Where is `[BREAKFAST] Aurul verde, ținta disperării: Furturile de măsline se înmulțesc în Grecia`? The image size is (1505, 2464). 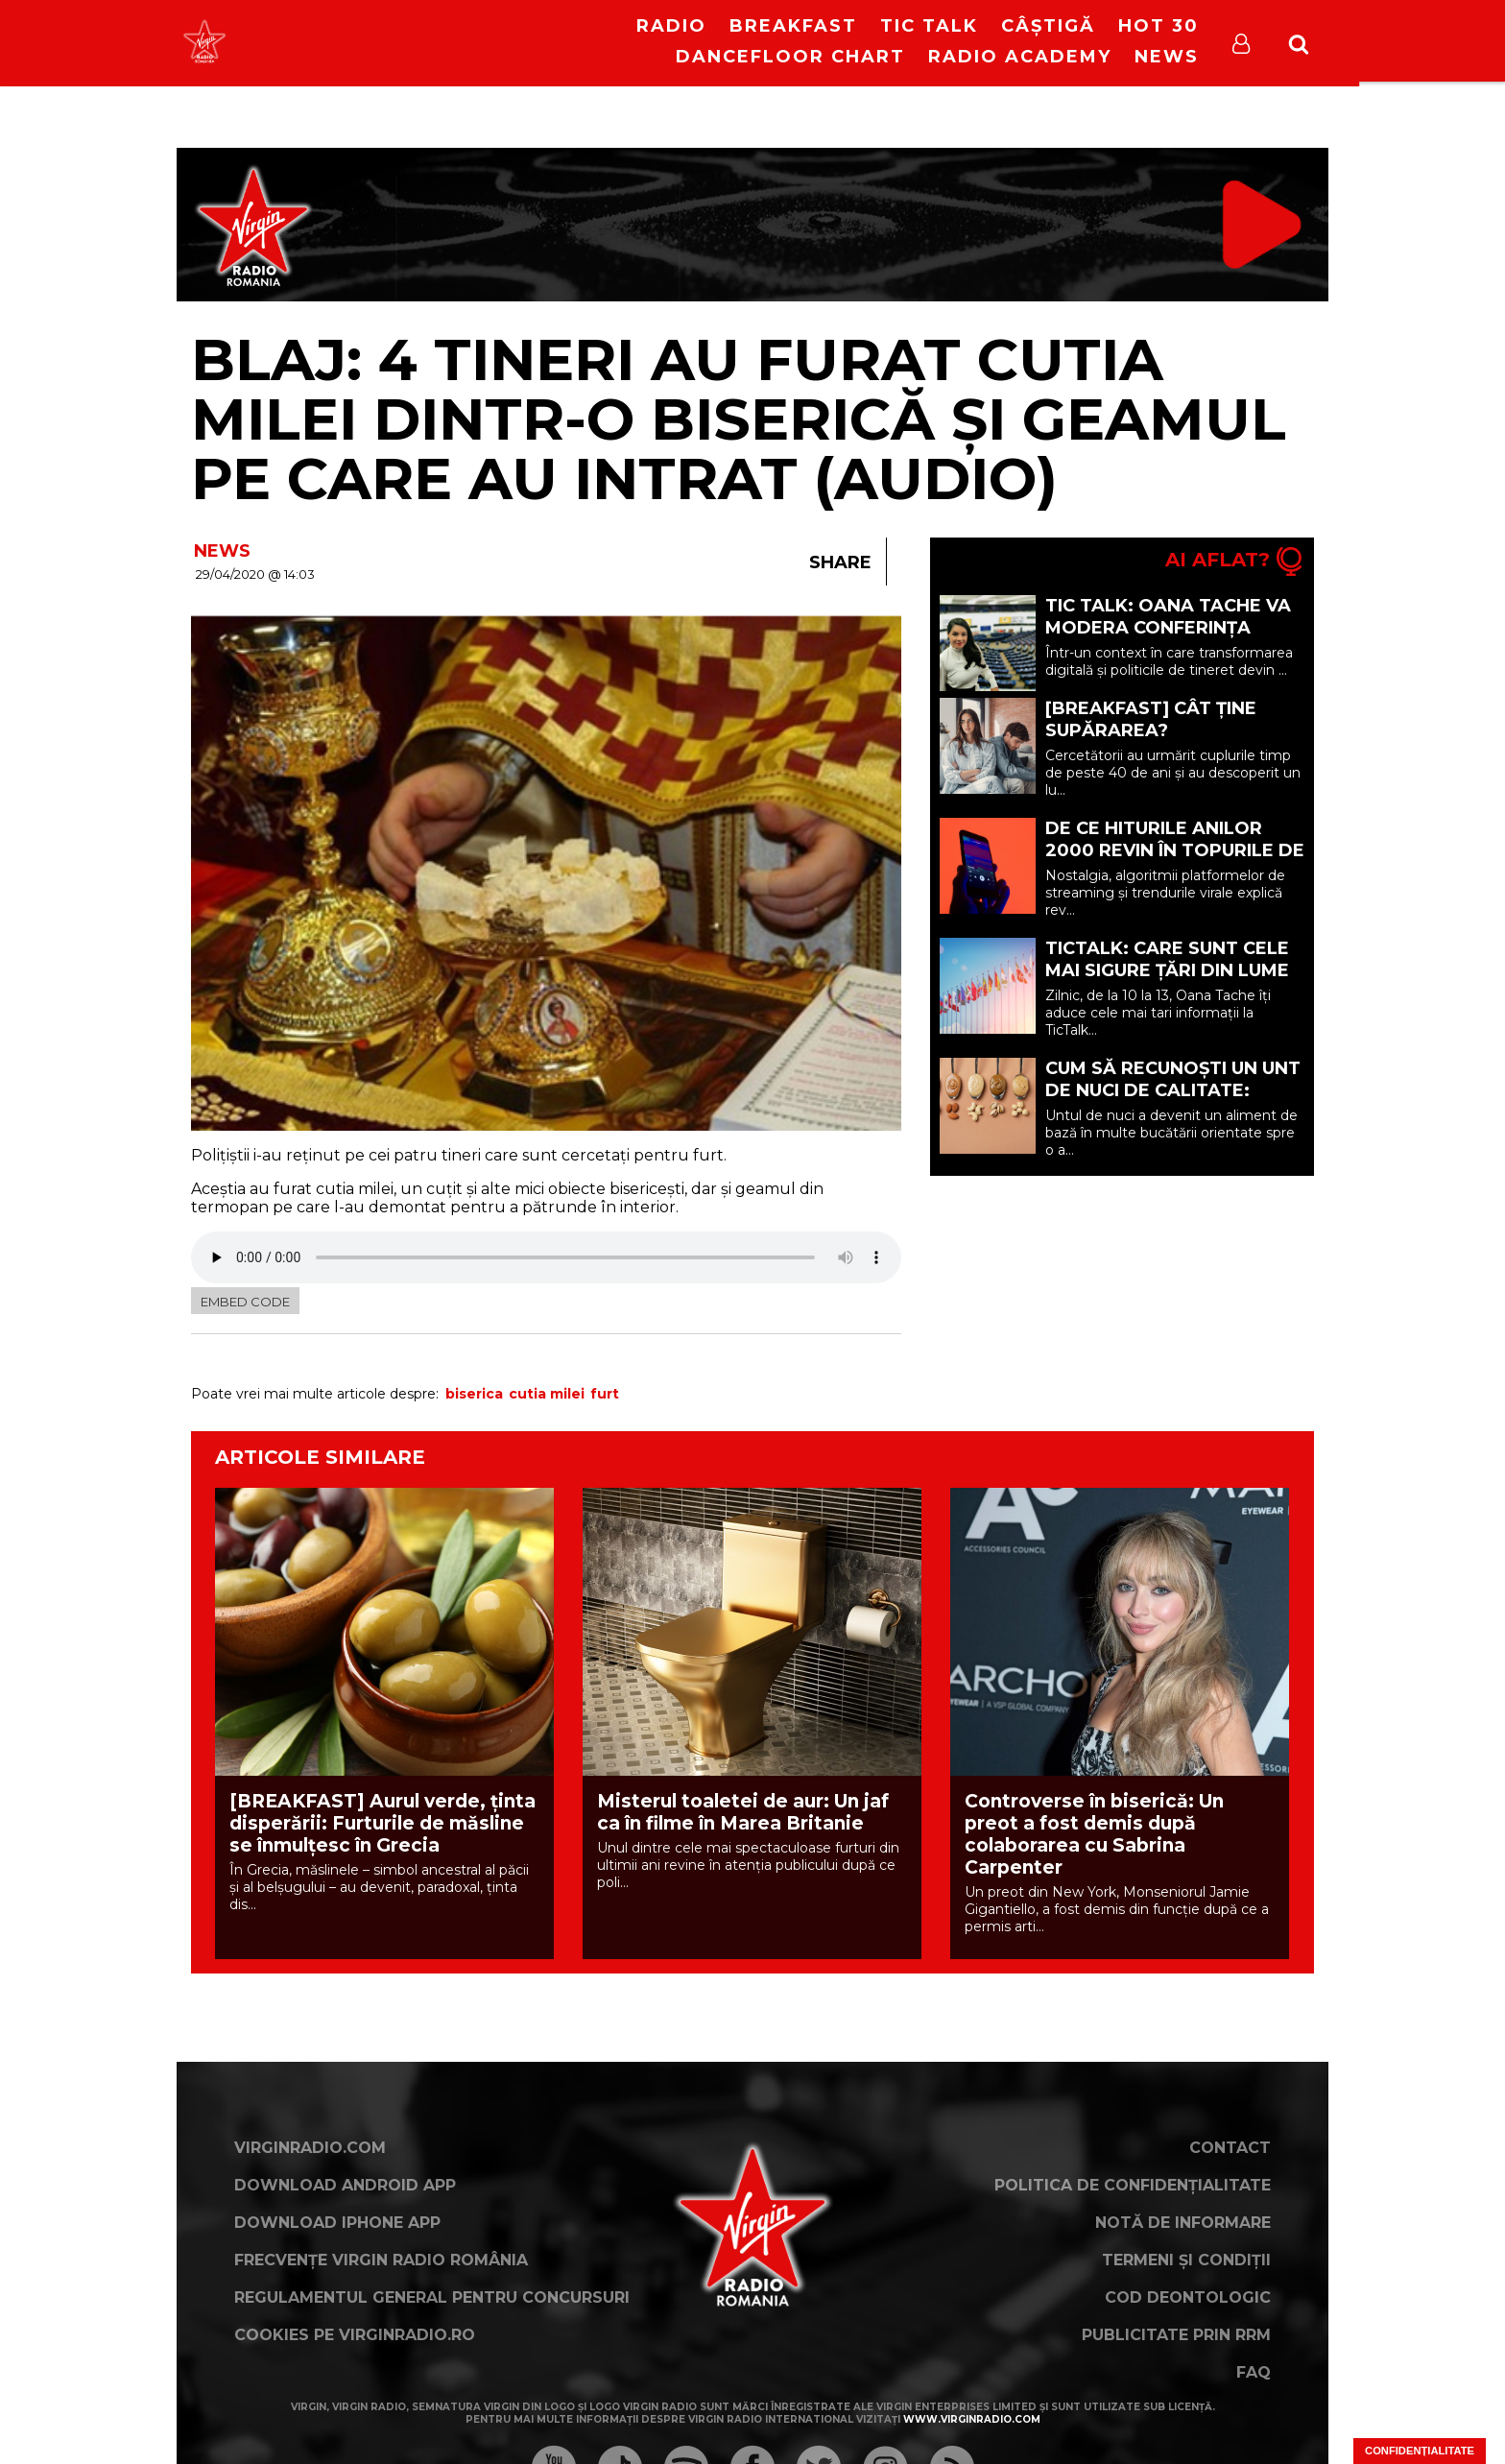
[BREAKFAST] Aurul verde, ținta disperării: Furturile de măsline se înmulțesc în Grecia is located at coordinates (382, 1823).